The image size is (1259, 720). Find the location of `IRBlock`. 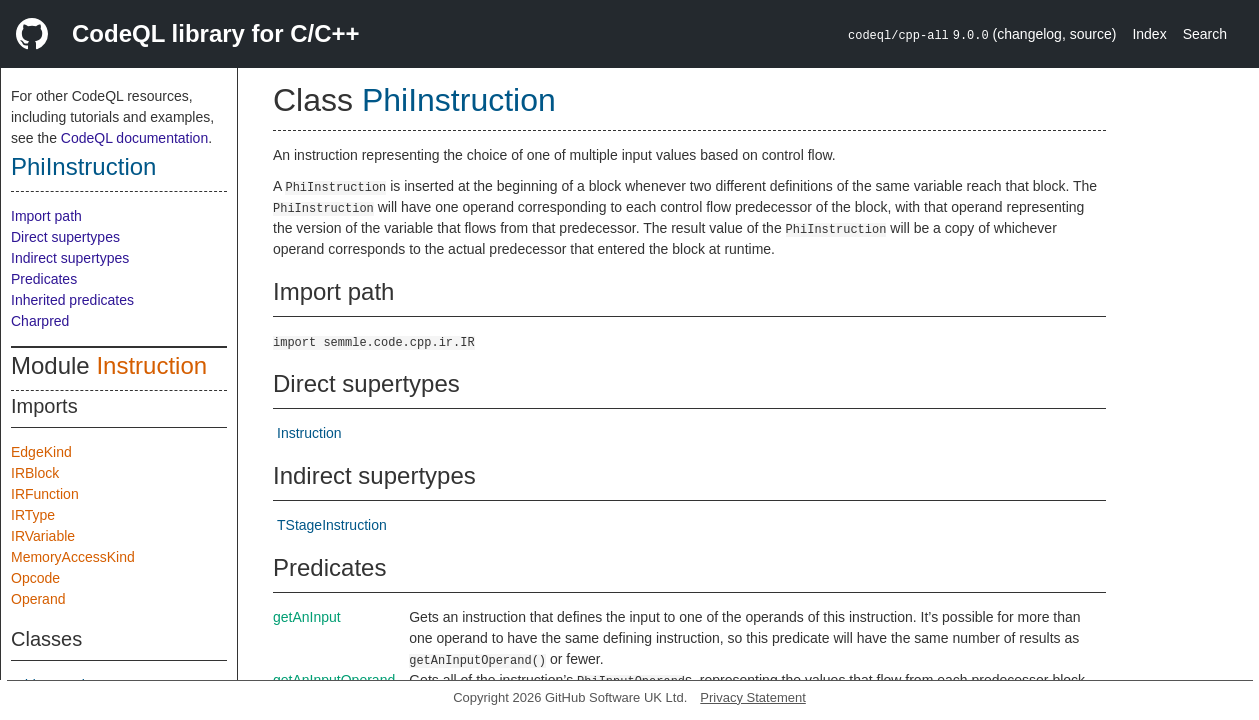

IRBlock is located at coordinates (35, 473).